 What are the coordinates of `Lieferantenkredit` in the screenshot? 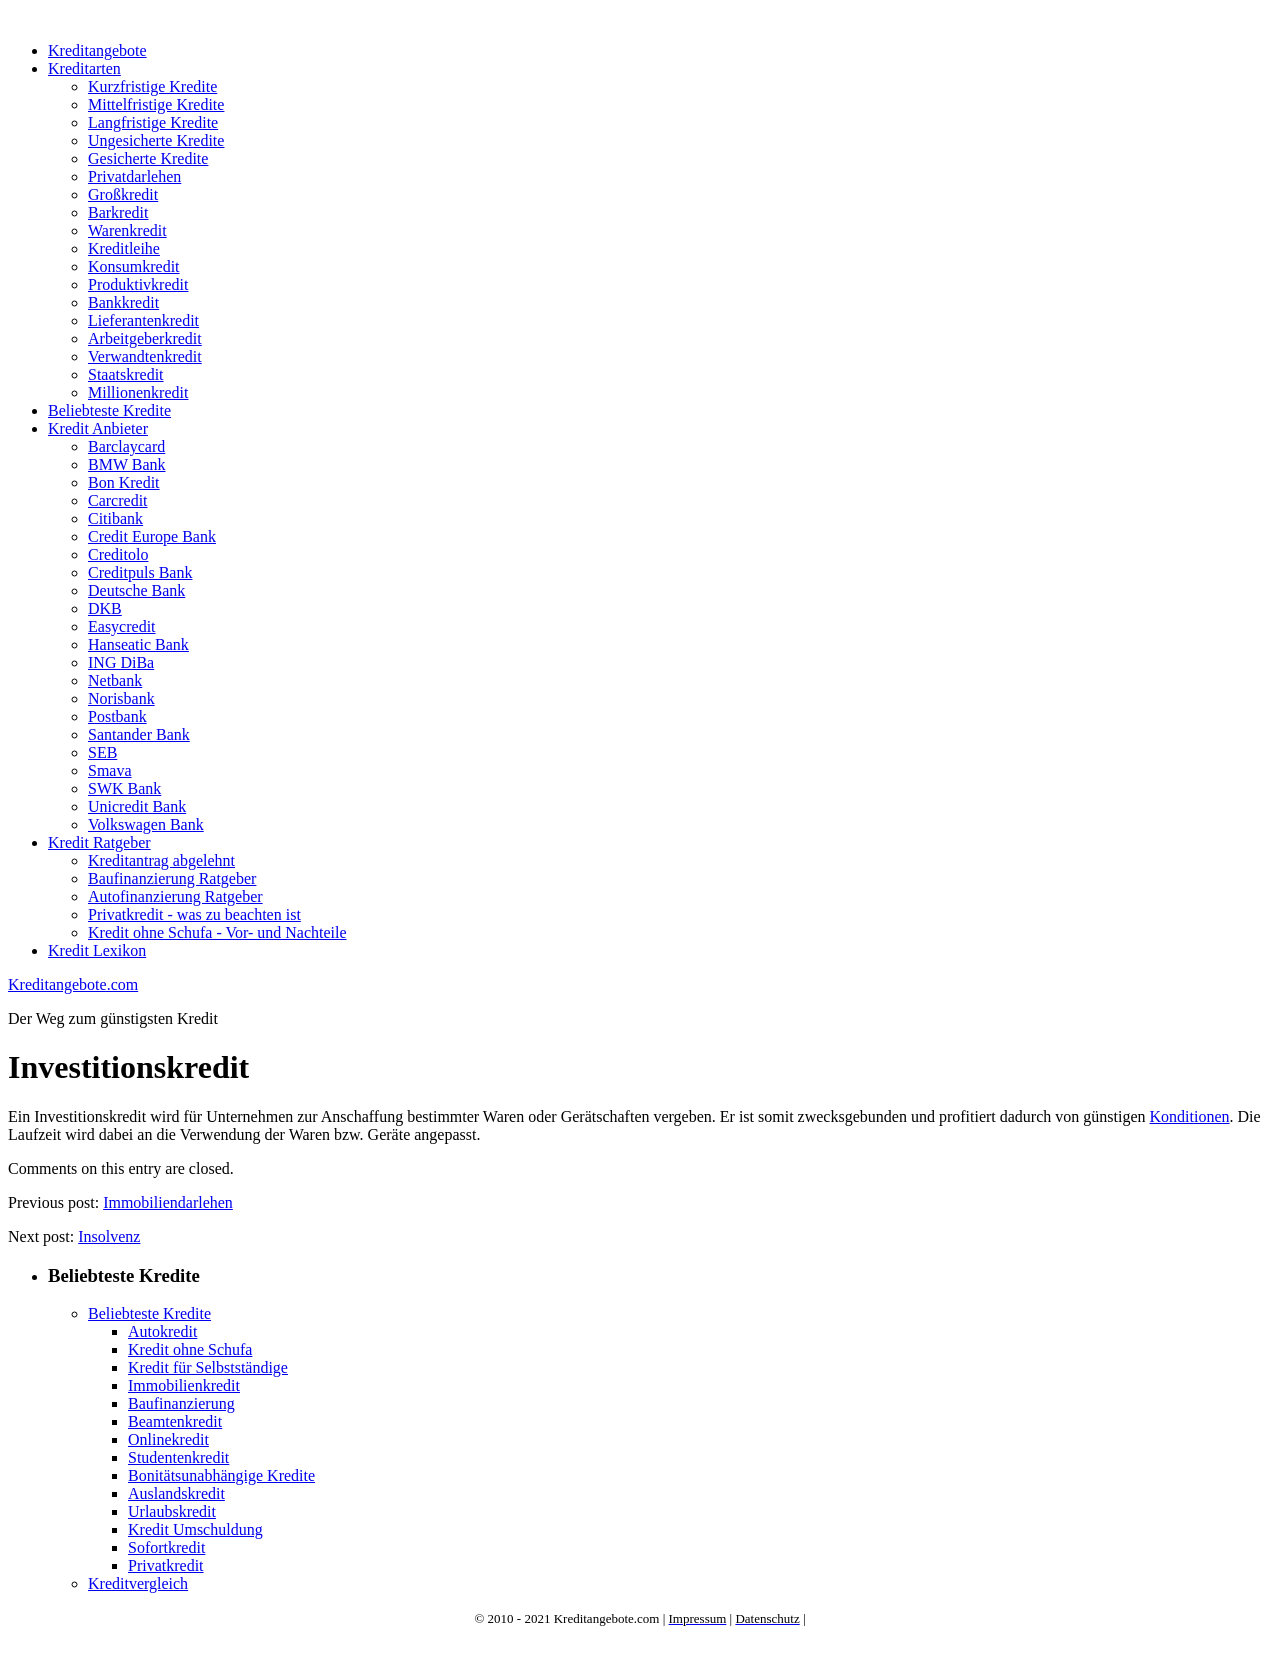 It's located at (143, 320).